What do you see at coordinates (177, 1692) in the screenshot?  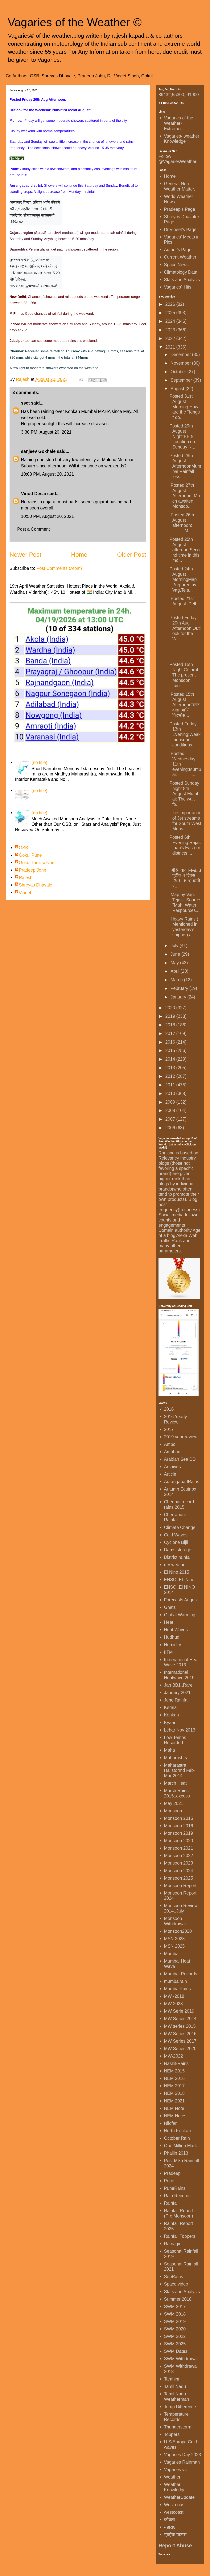 I see `January 2021` at bounding box center [177, 1692].